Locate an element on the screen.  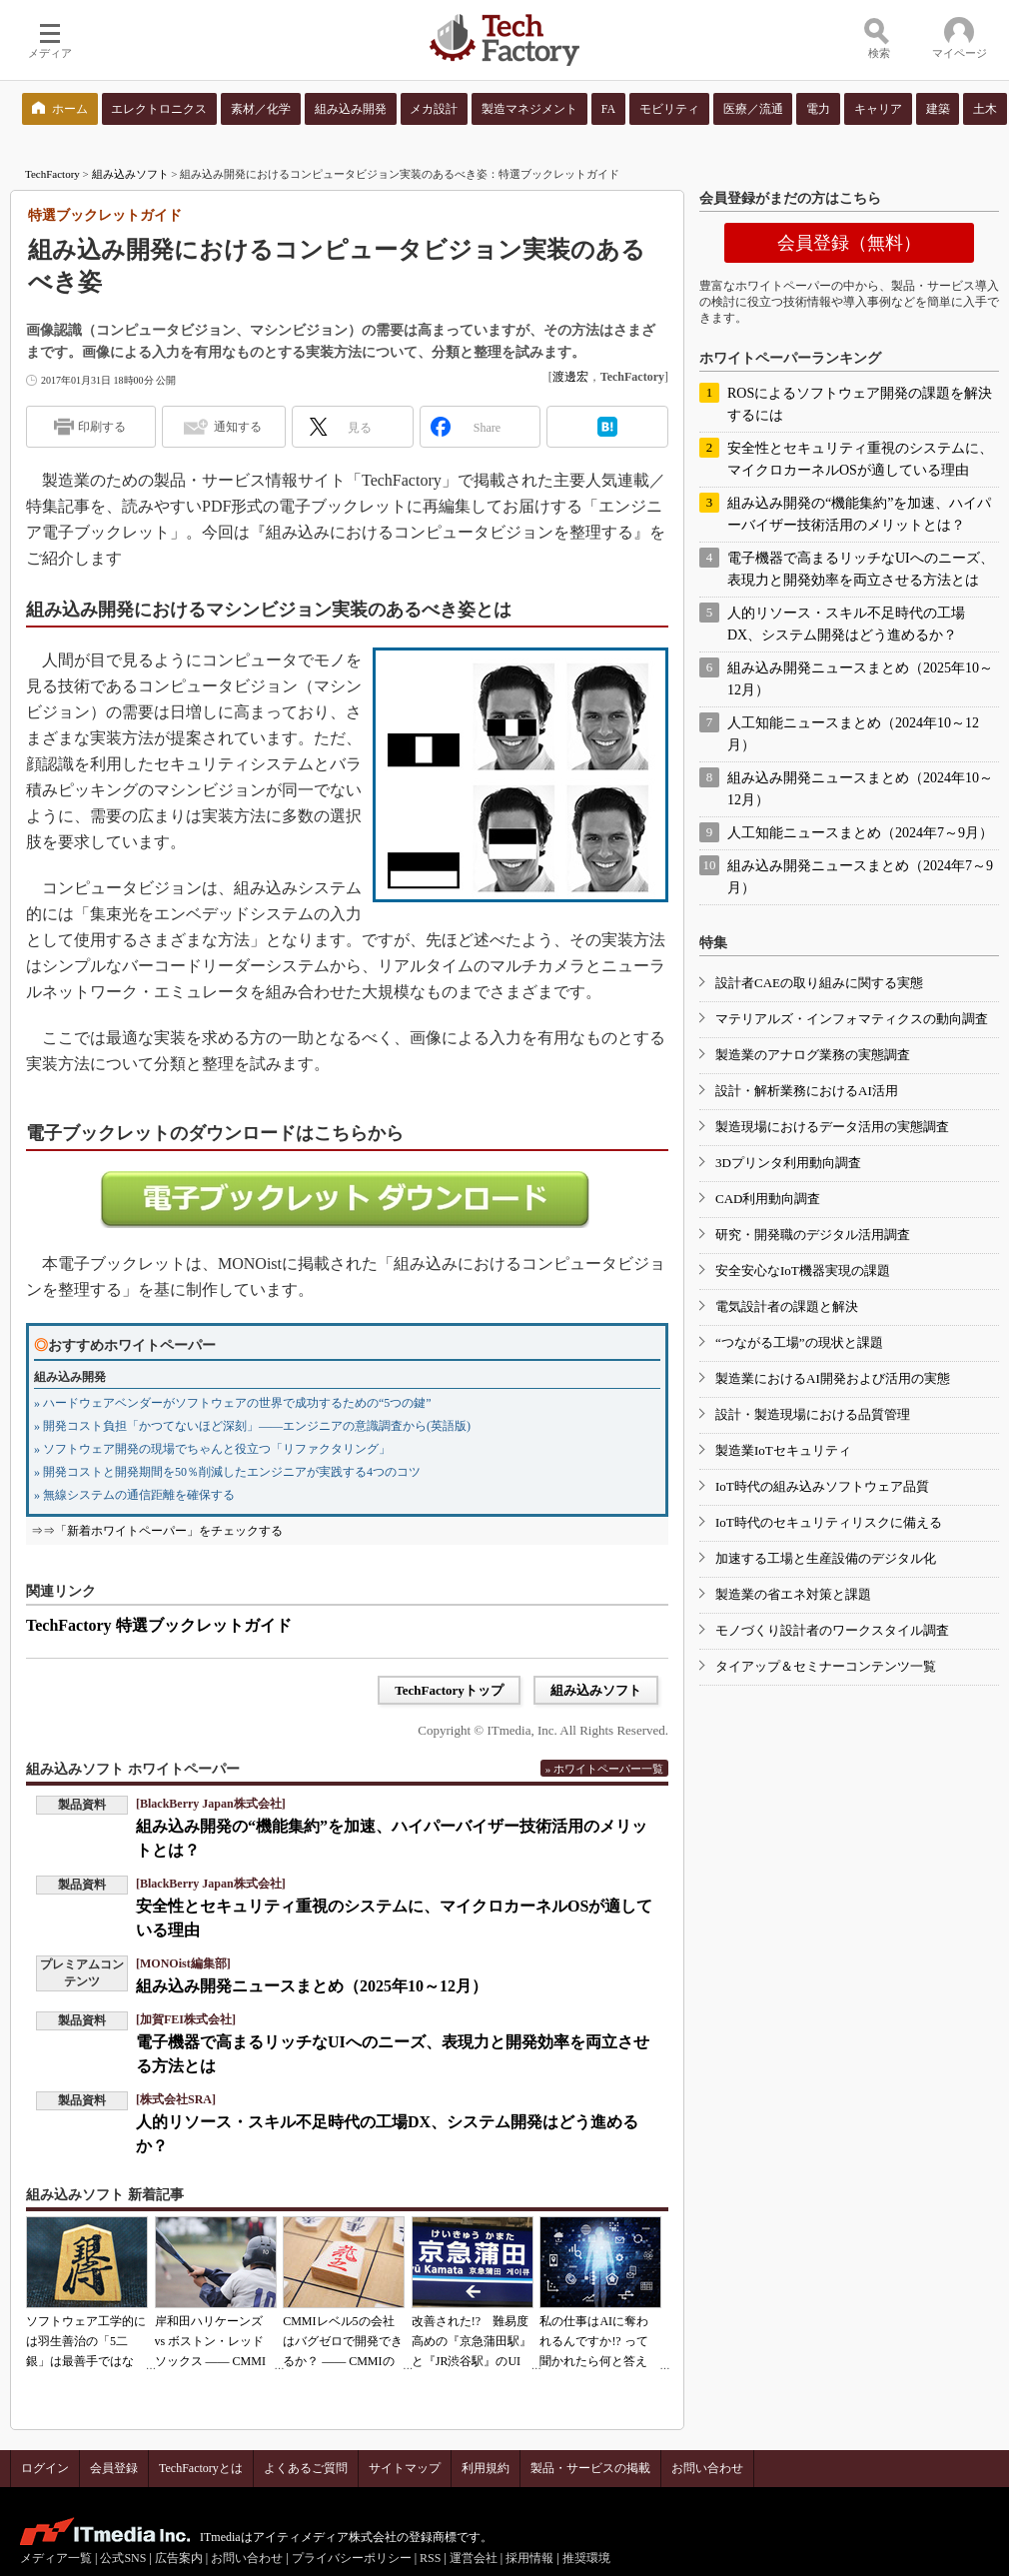
マテリアルズ・インフォマティクスの動向調査 is located at coordinates (851, 1018).